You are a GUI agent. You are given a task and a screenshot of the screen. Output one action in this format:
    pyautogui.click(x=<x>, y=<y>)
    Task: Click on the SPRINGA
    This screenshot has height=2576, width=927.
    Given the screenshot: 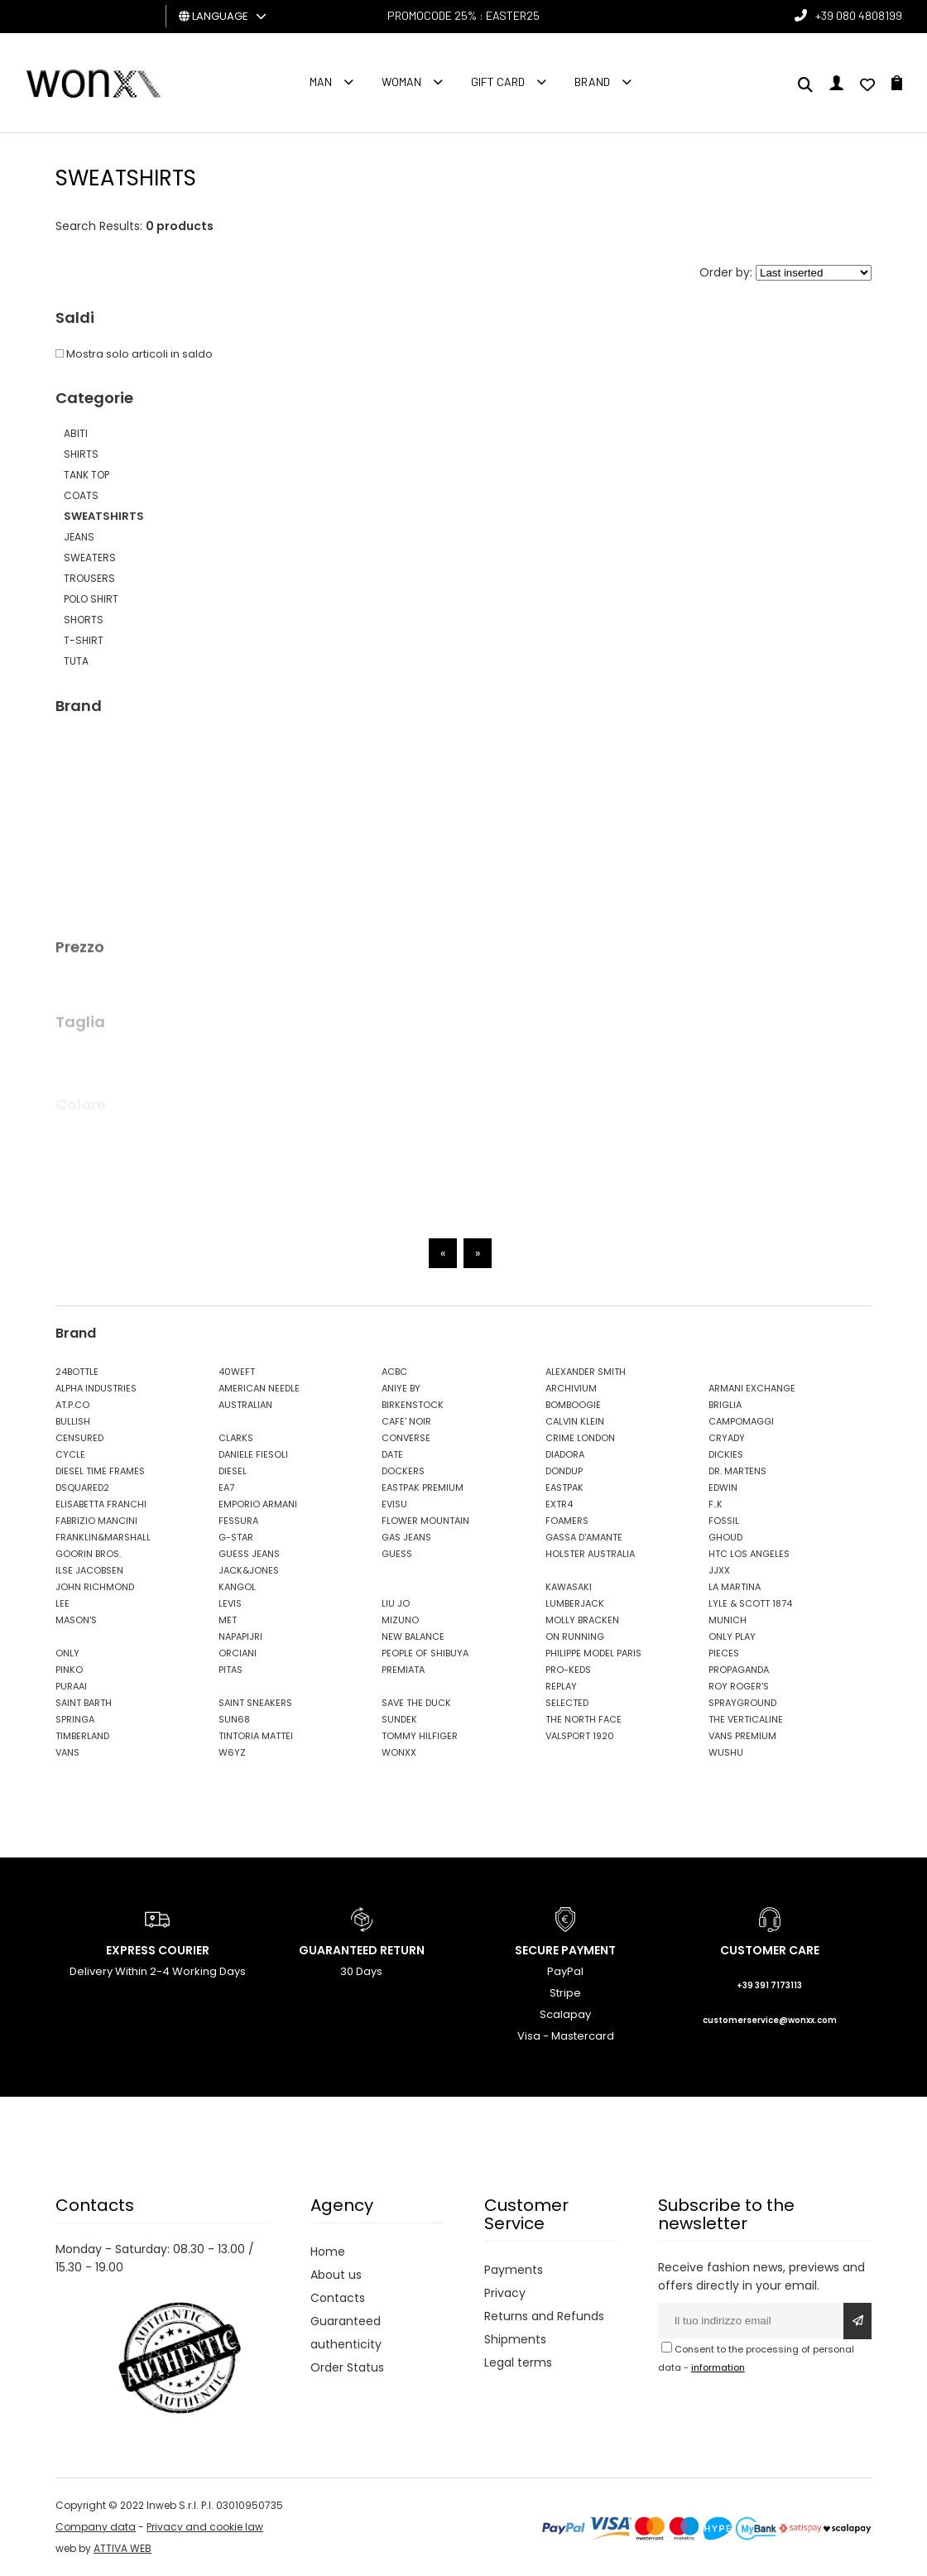 What is the action you would take?
    pyautogui.click(x=74, y=1719)
    